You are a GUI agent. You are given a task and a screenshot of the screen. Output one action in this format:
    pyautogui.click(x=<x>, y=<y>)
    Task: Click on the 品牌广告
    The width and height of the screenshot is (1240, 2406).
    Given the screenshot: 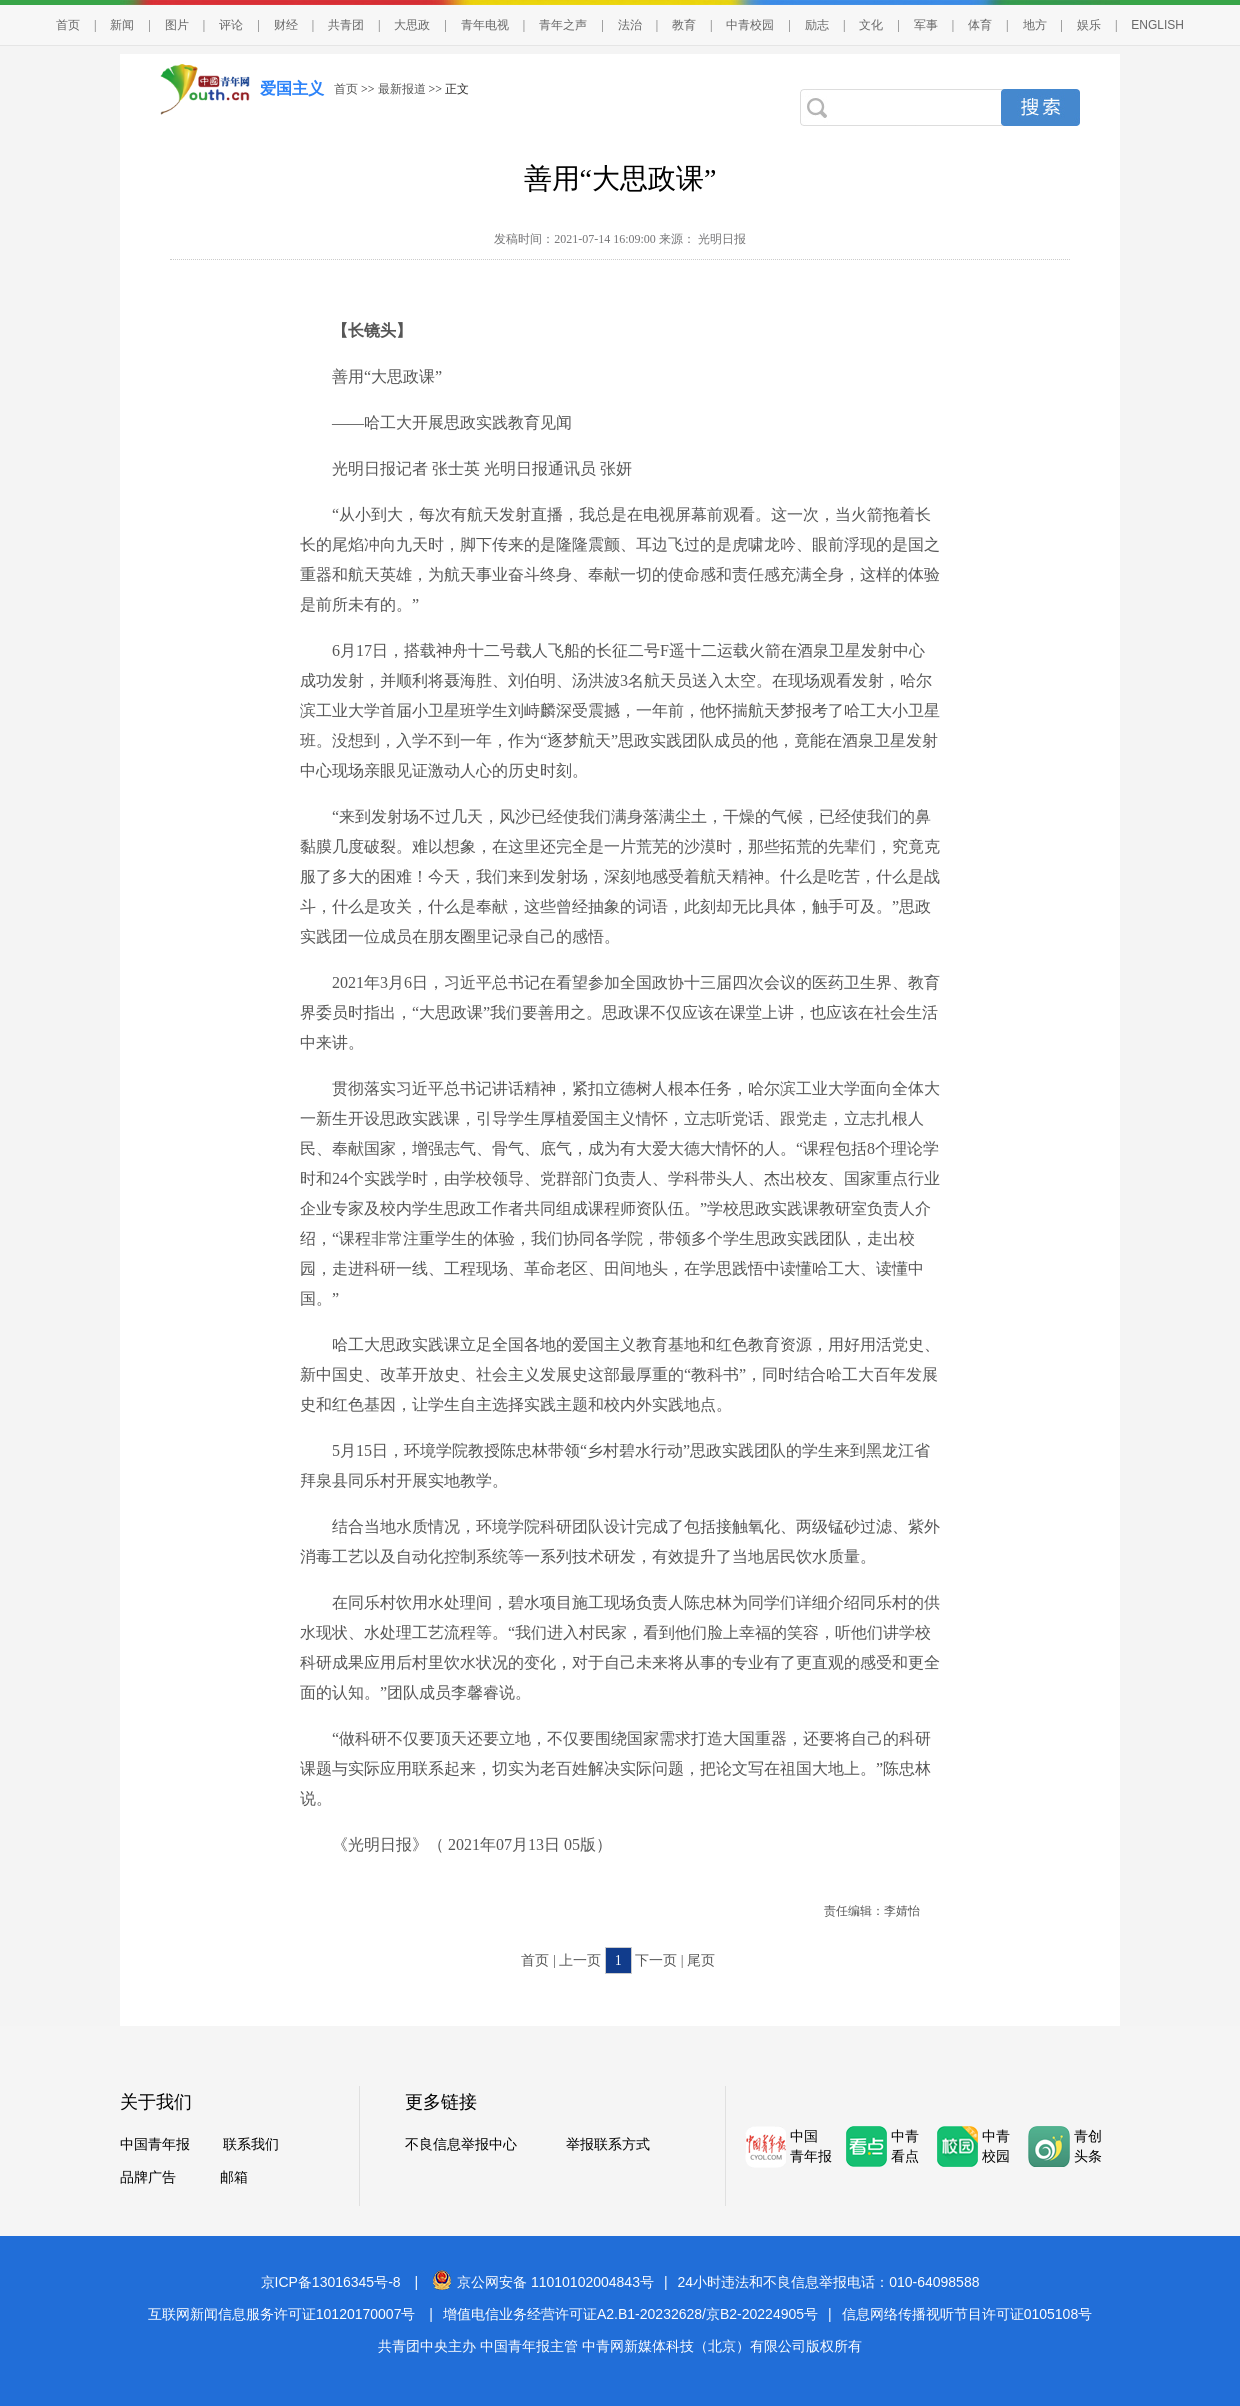 What is the action you would take?
    pyautogui.click(x=148, y=2177)
    